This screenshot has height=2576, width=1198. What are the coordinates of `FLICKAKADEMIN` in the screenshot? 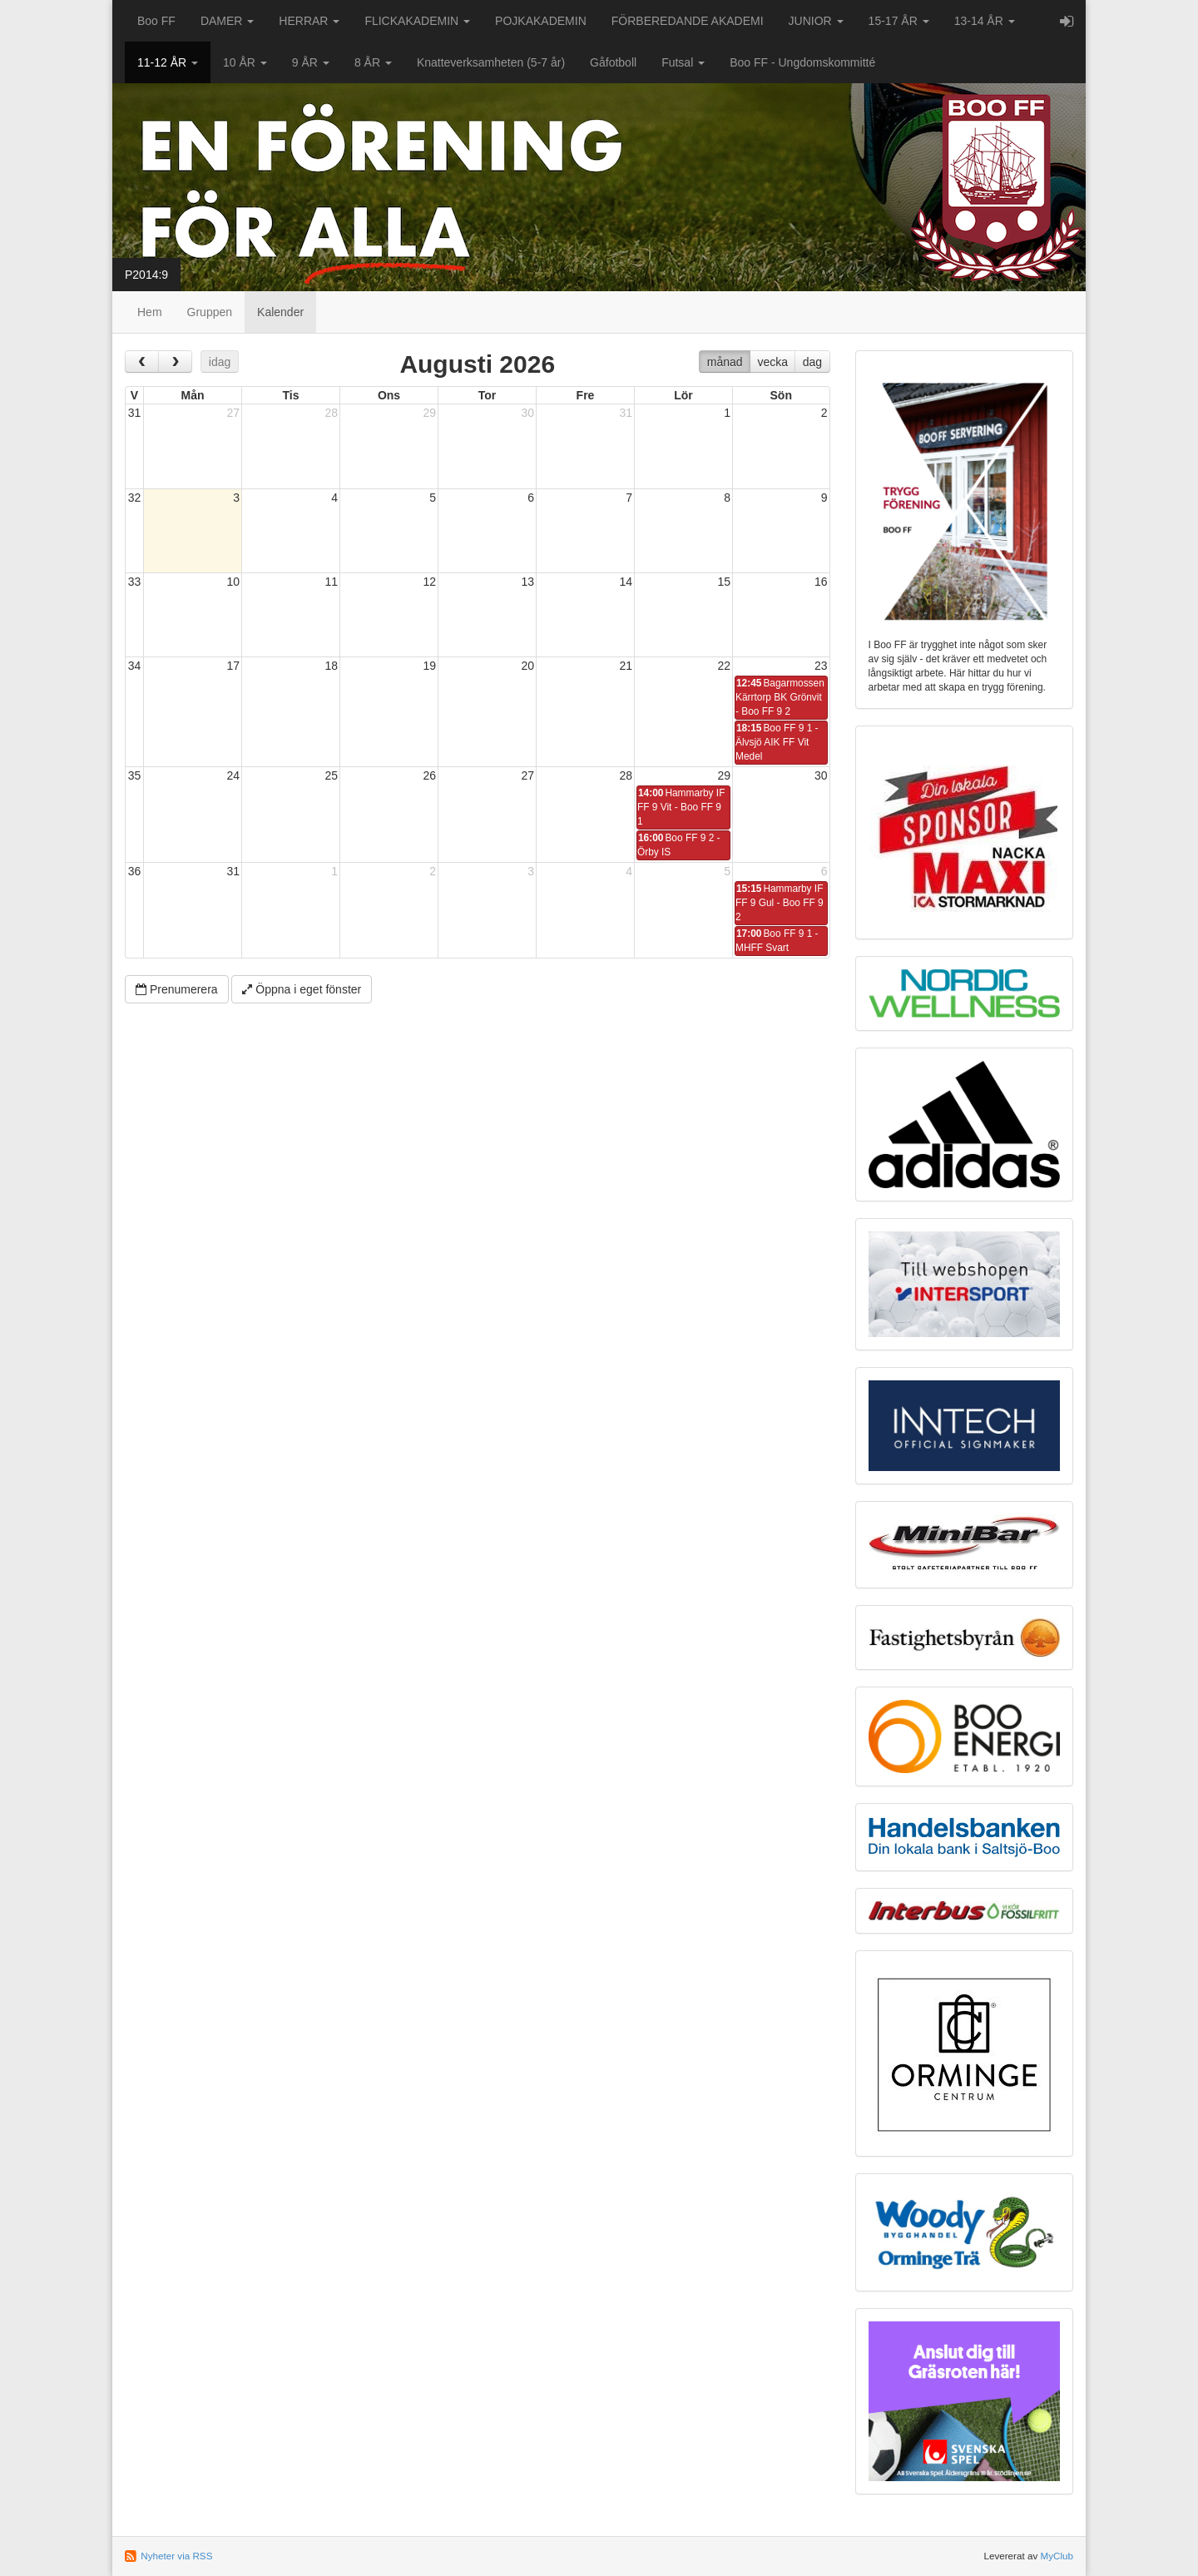 It's located at (417, 20).